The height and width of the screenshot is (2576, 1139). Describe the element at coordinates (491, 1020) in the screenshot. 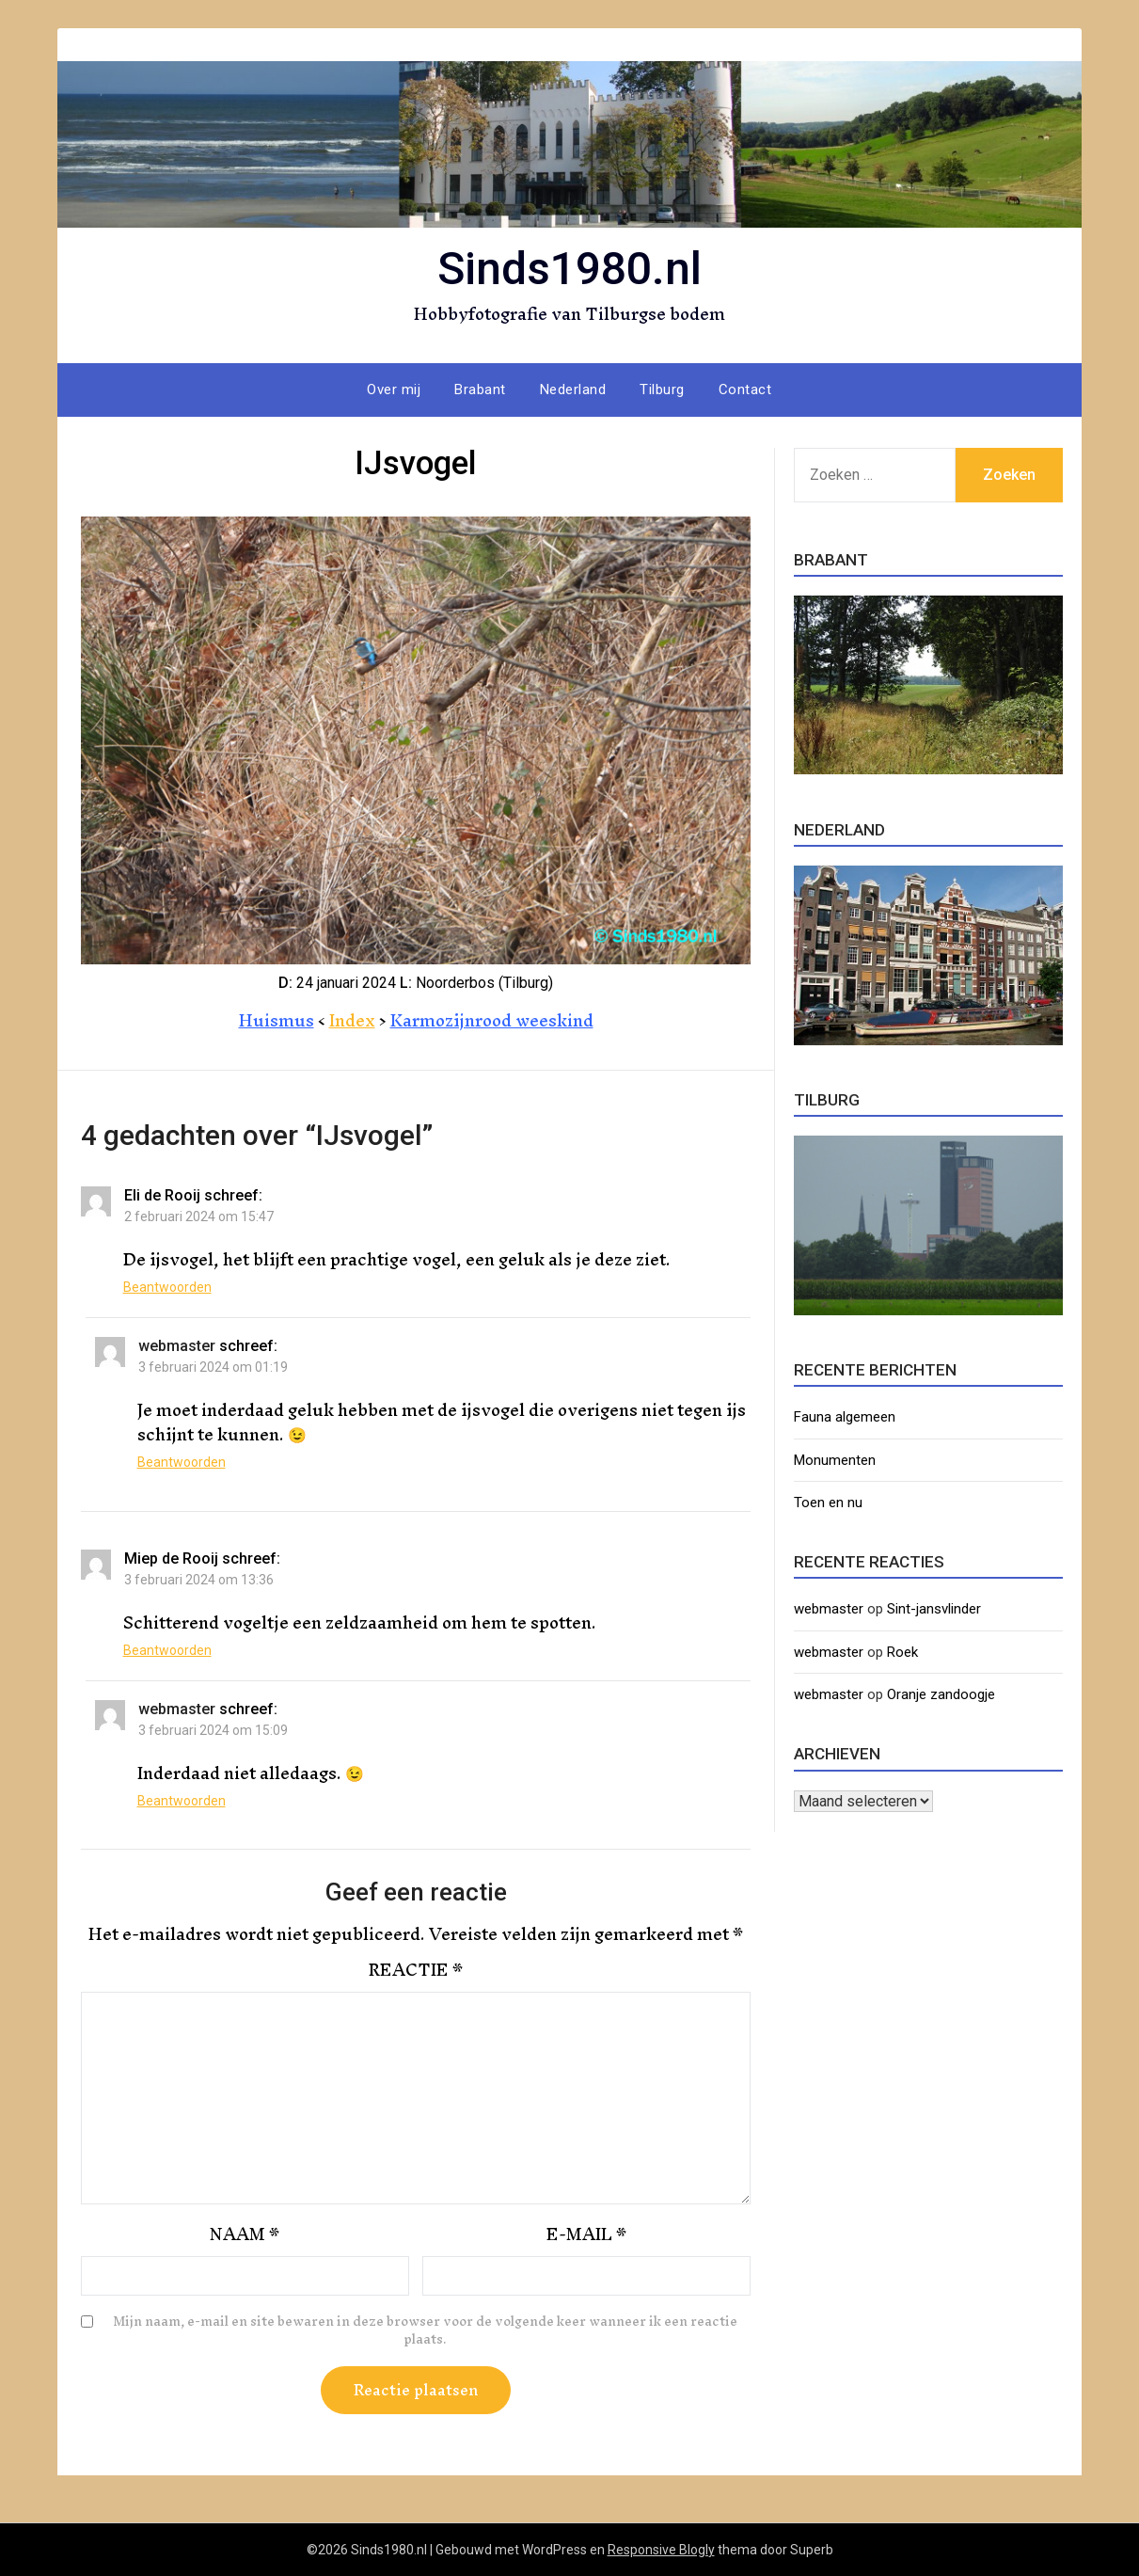

I see `Karmozijnrood weeskind` at that location.